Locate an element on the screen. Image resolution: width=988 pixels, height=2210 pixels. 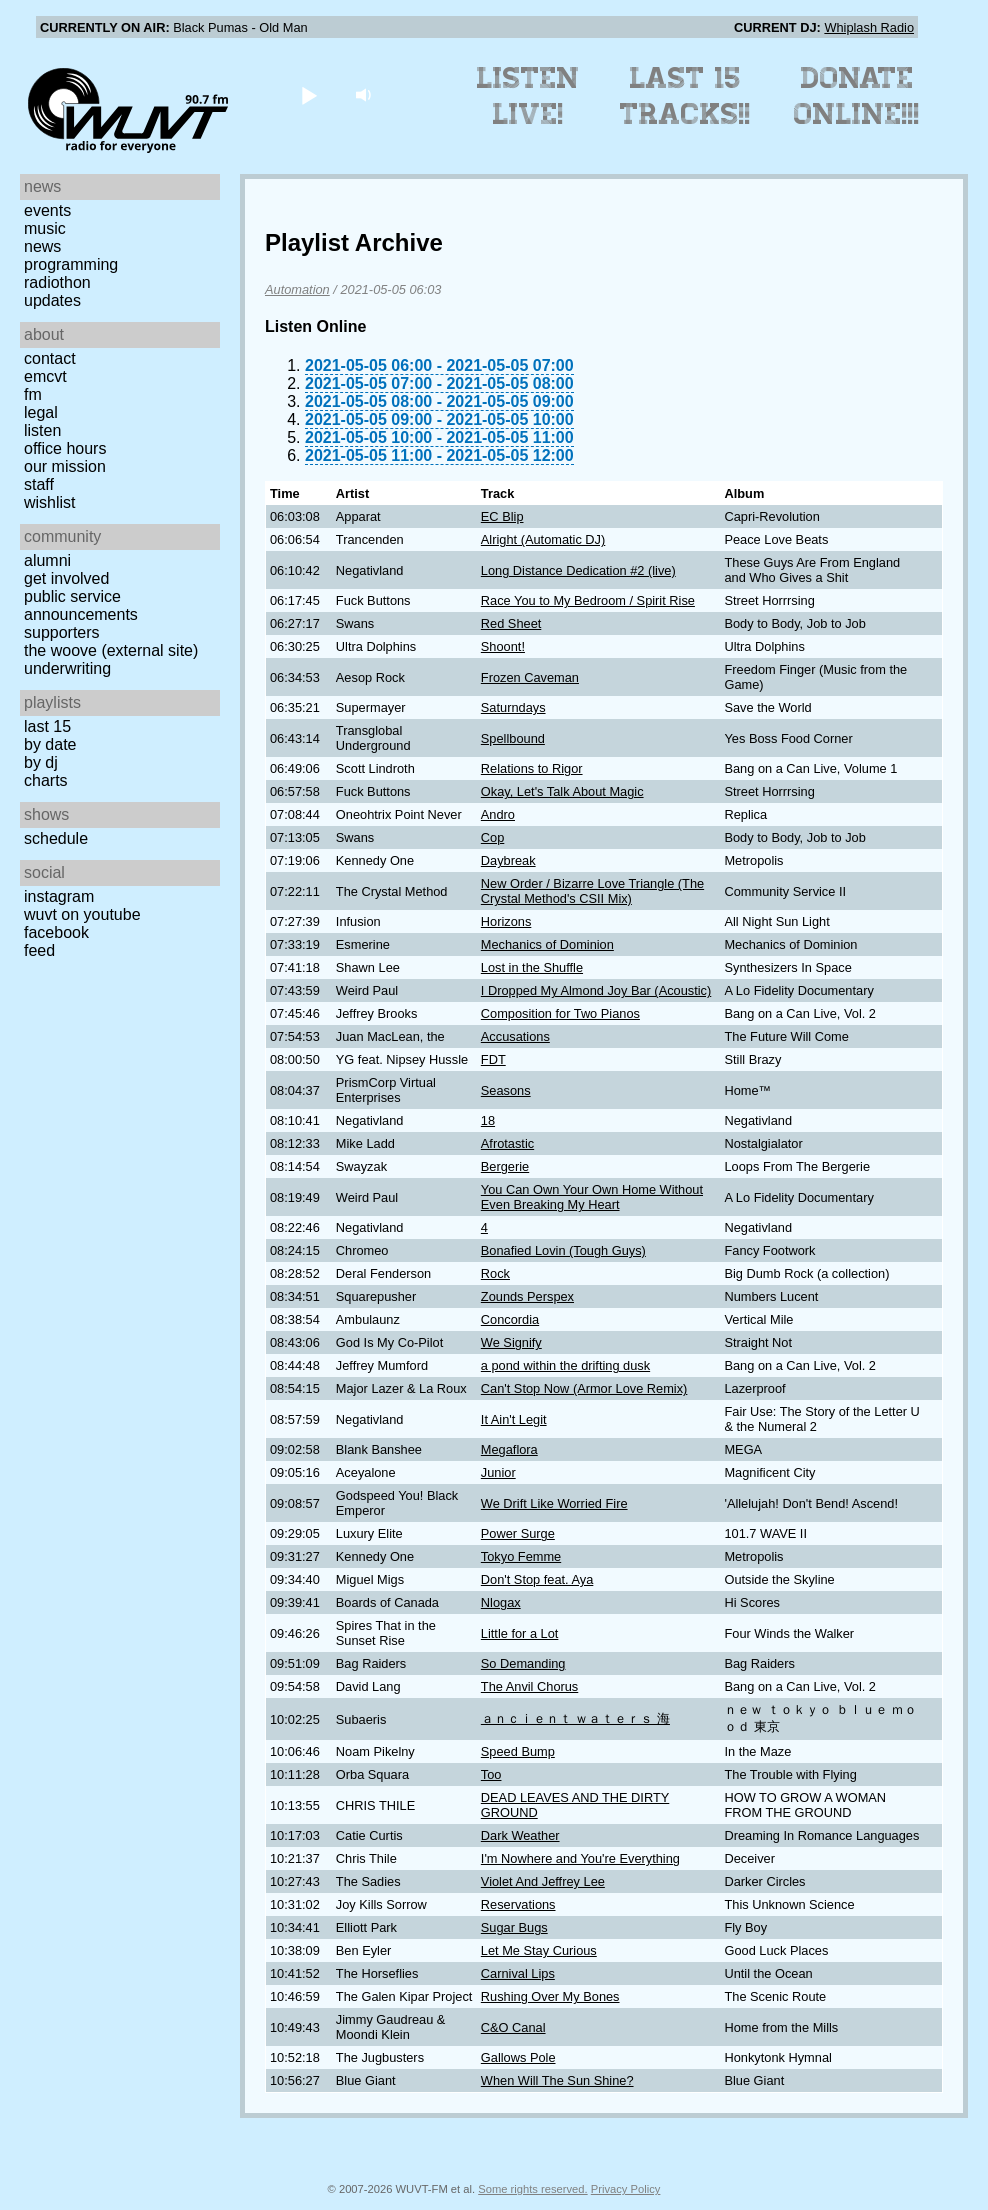
Contact is located at coordinates (50, 358).